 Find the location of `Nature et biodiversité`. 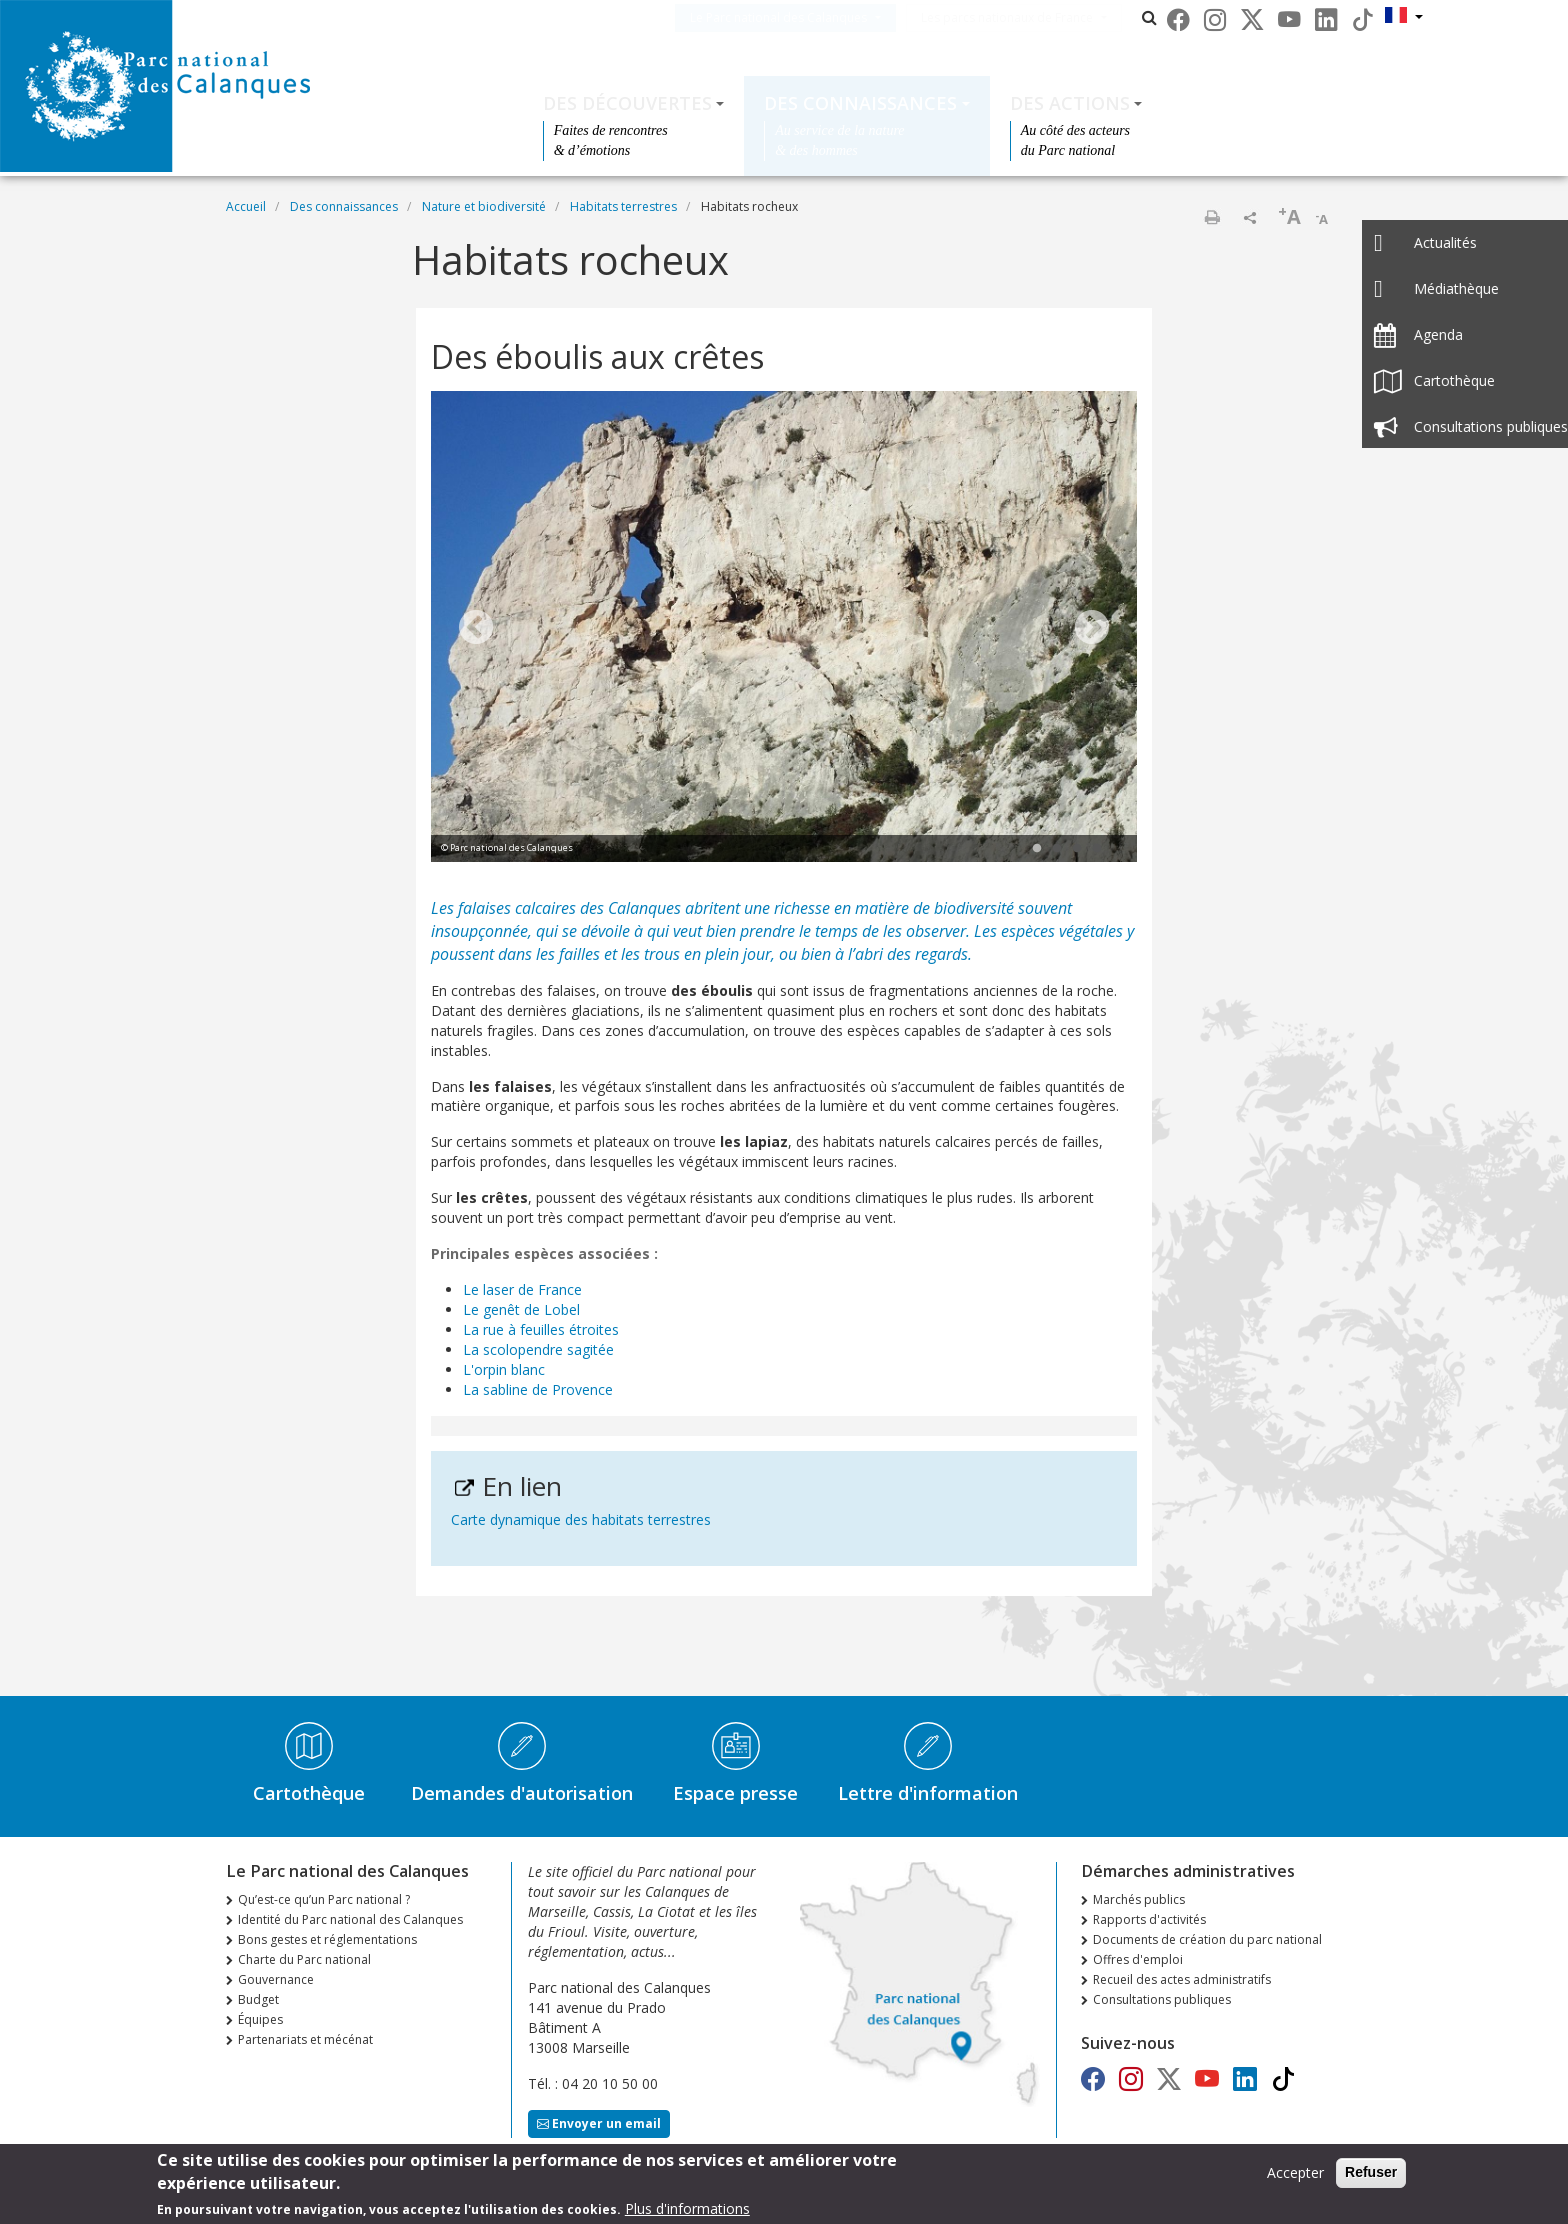

Nature et biodiversité is located at coordinates (484, 206).